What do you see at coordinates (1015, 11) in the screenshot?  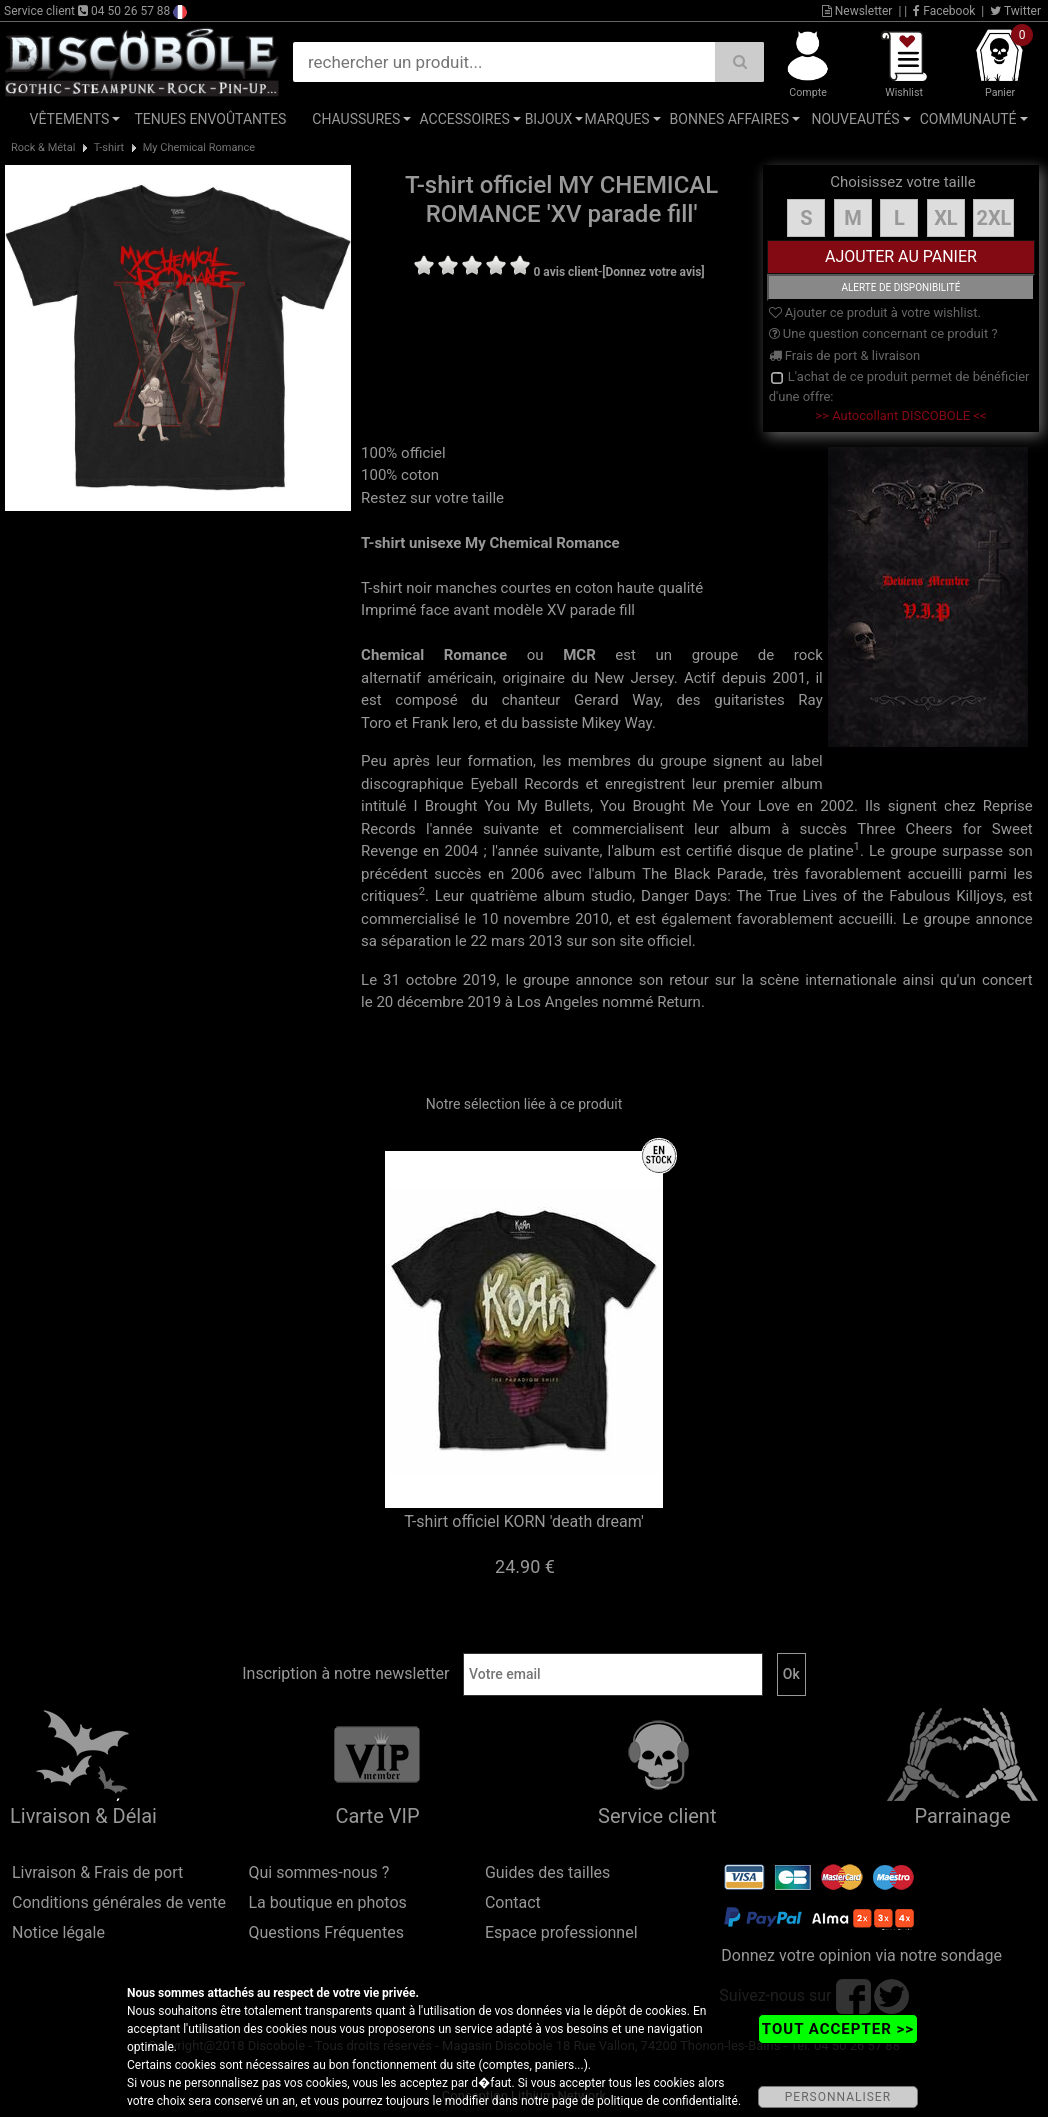 I see `Twitter` at bounding box center [1015, 11].